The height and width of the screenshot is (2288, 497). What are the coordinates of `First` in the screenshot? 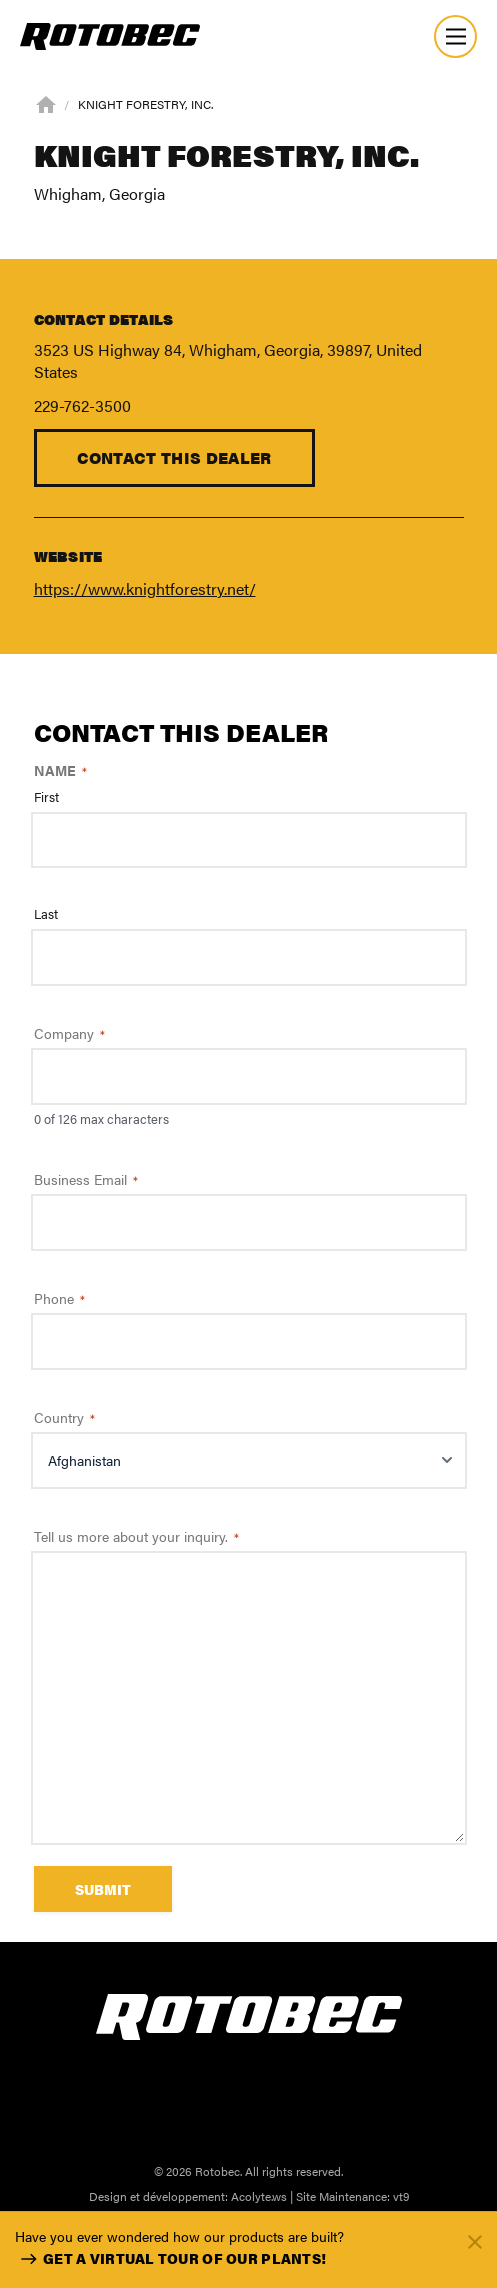 It's located at (46, 797).